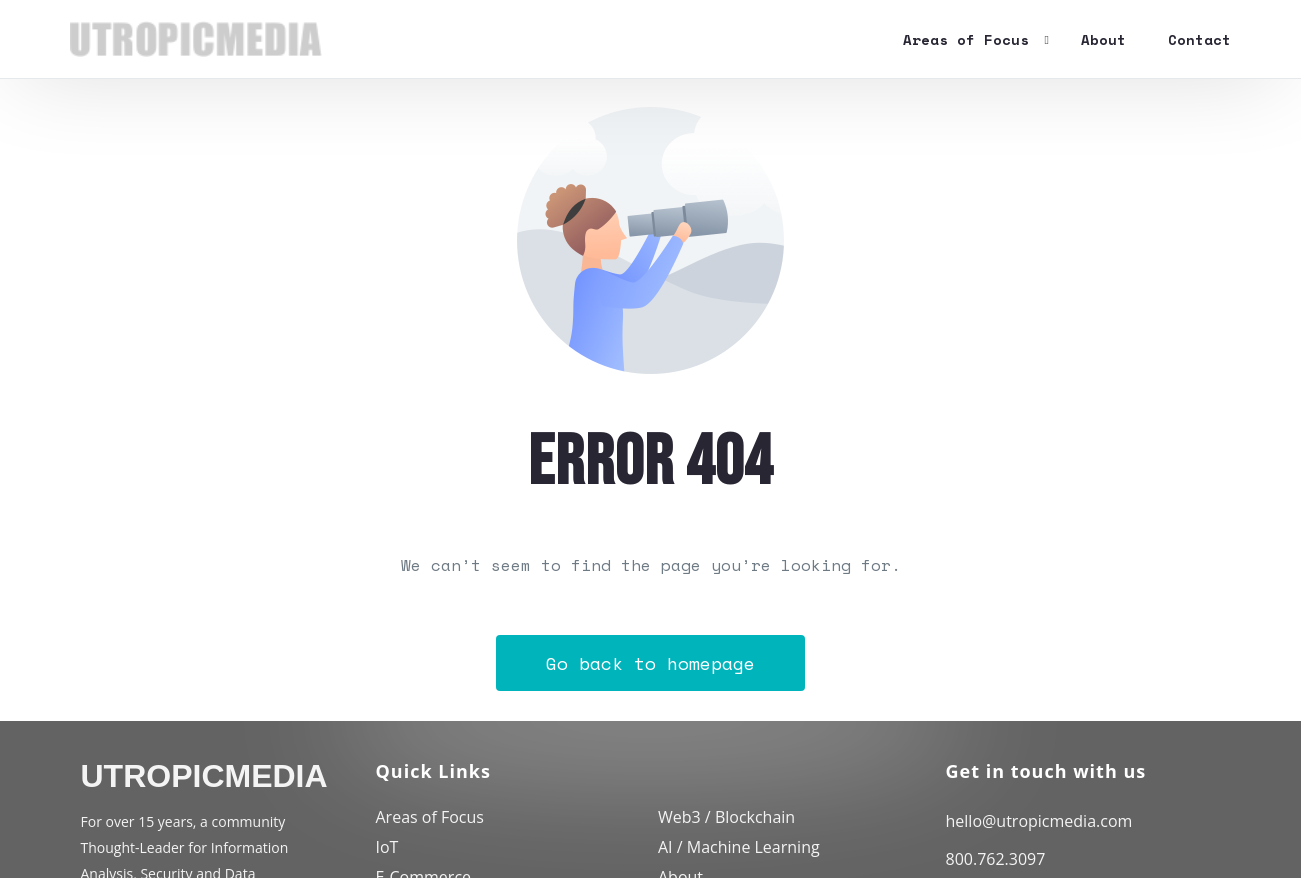 The height and width of the screenshot is (878, 1301). Describe the element at coordinates (739, 847) in the screenshot. I see `AI / Machine Learning` at that location.